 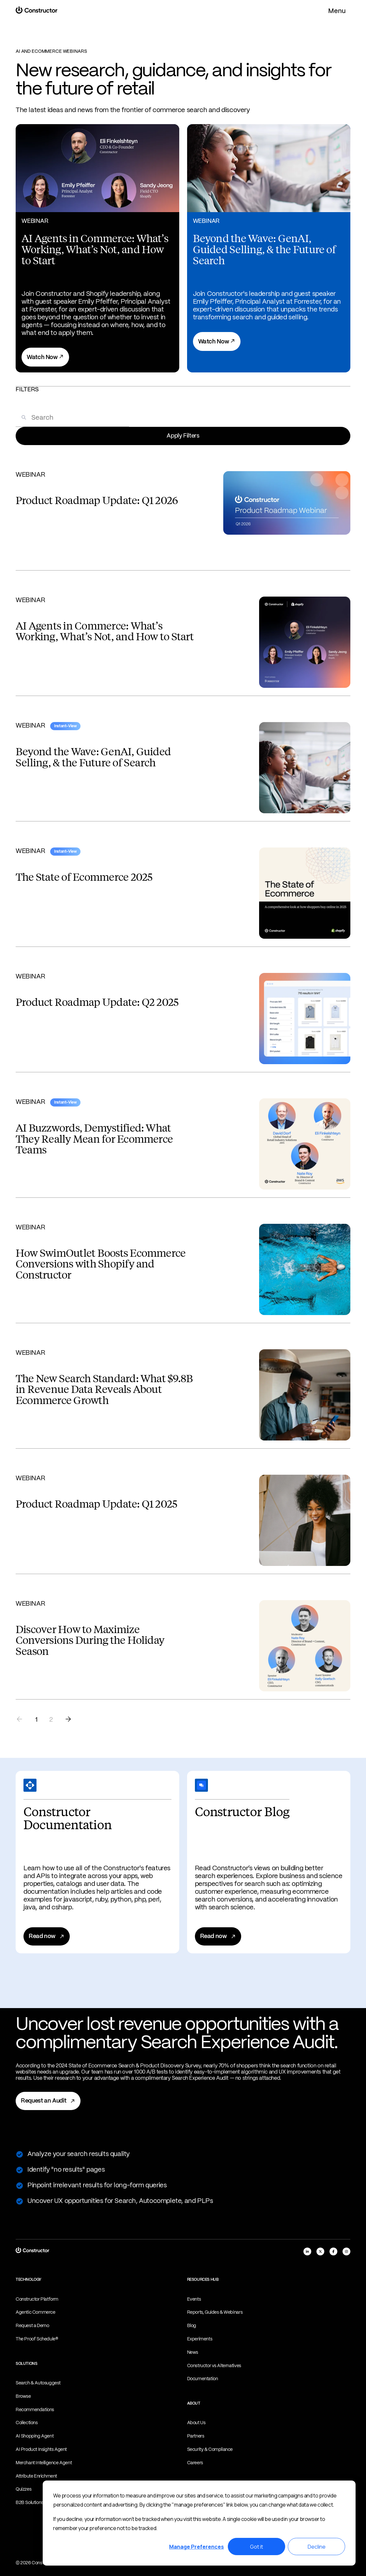 What do you see at coordinates (23, 2489) in the screenshot?
I see `Quizzes` at bounding box center [23, 2489].